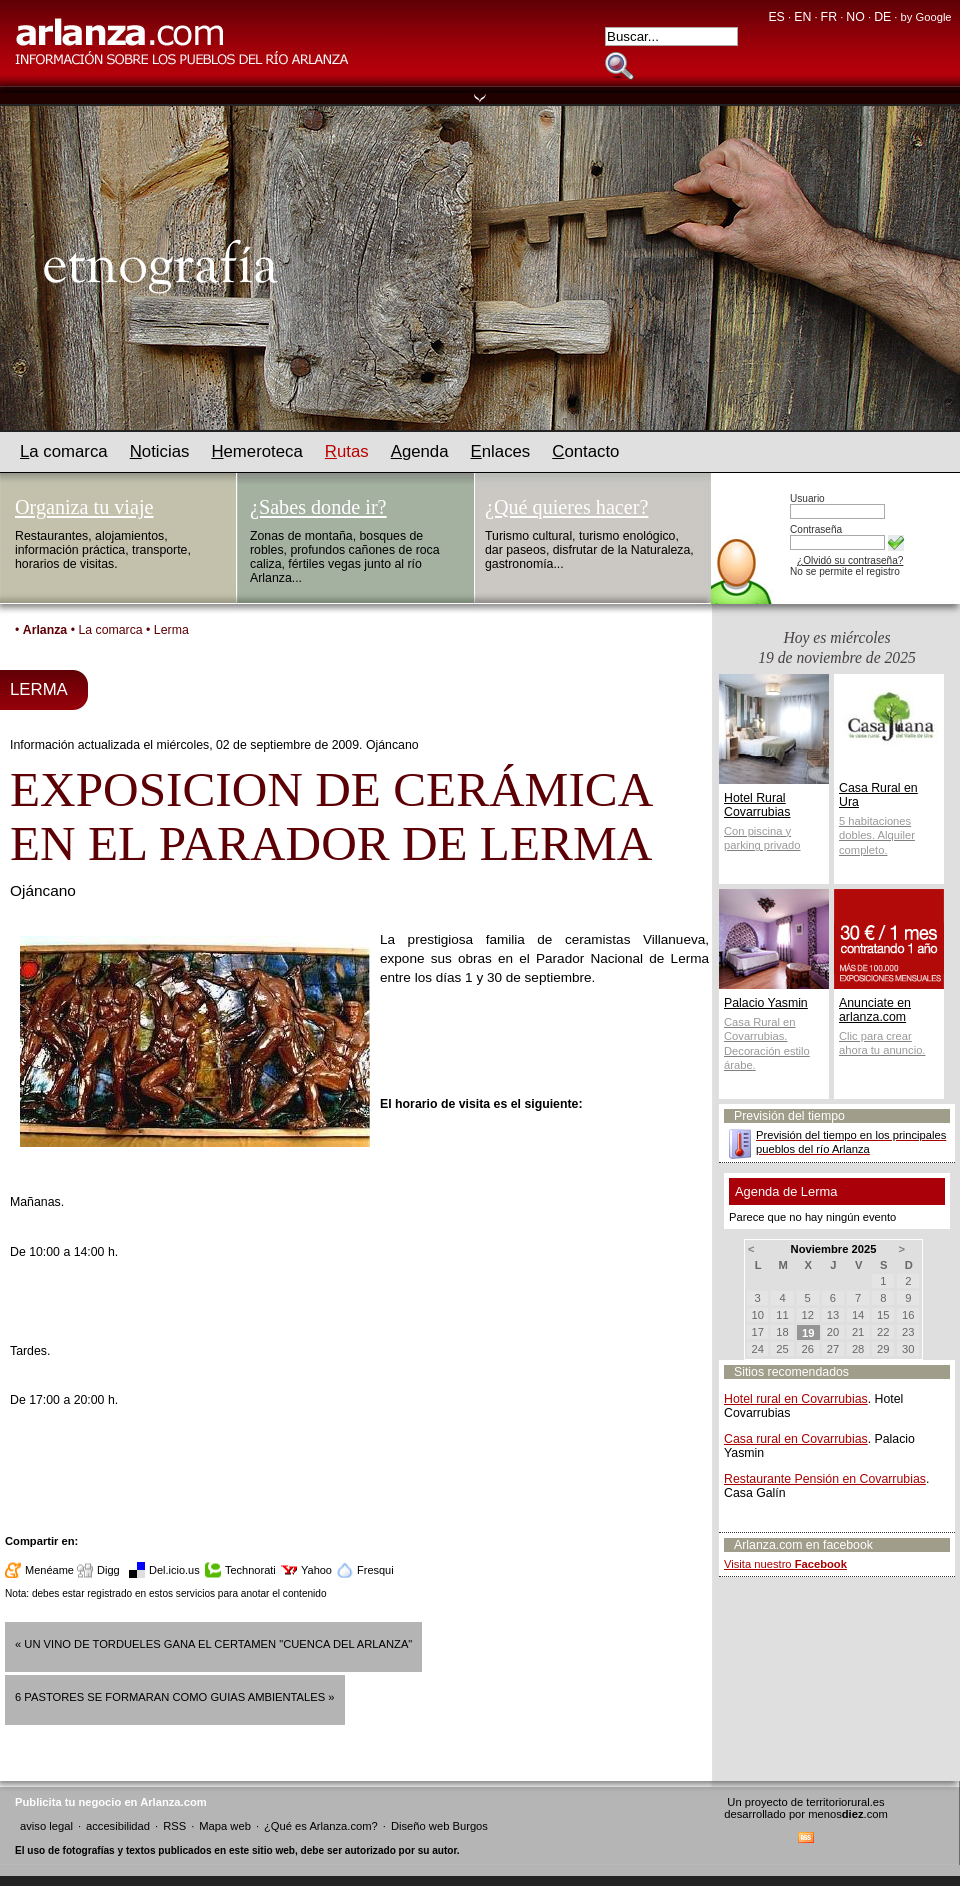  I want to click on territoriorural.es, so click(845, 1802).